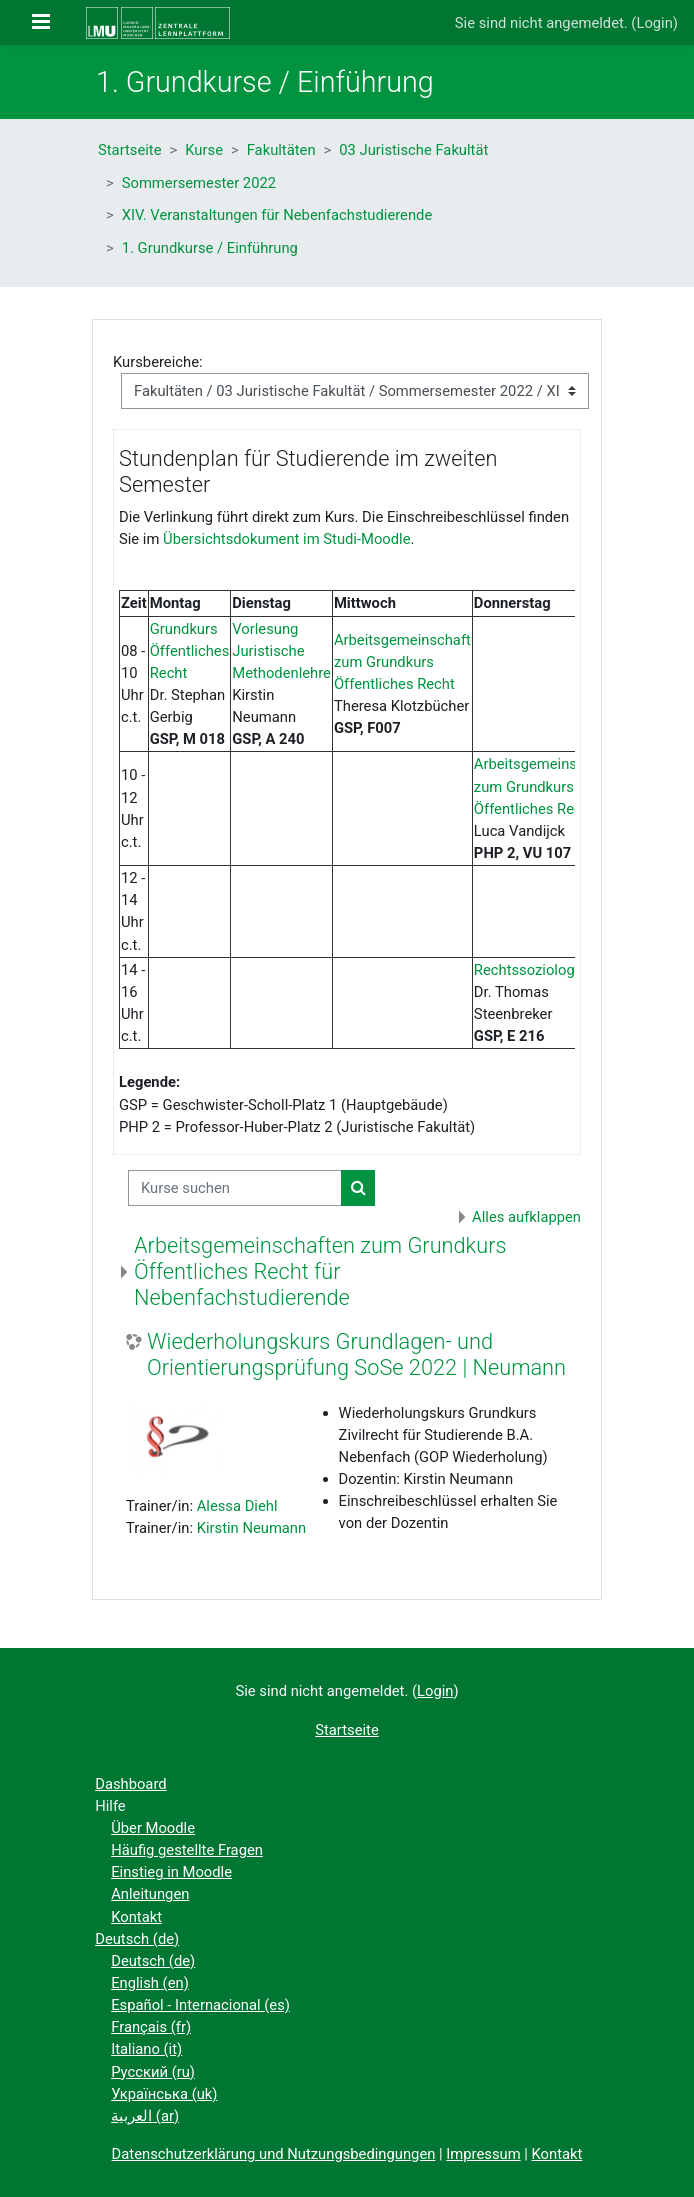 The width and height of the screenshot is (694, 2197). What do you see at coordinates (526, 1217) in the screenshot?
I see `Alles aufklappen` at bounding box center [526, 1217].